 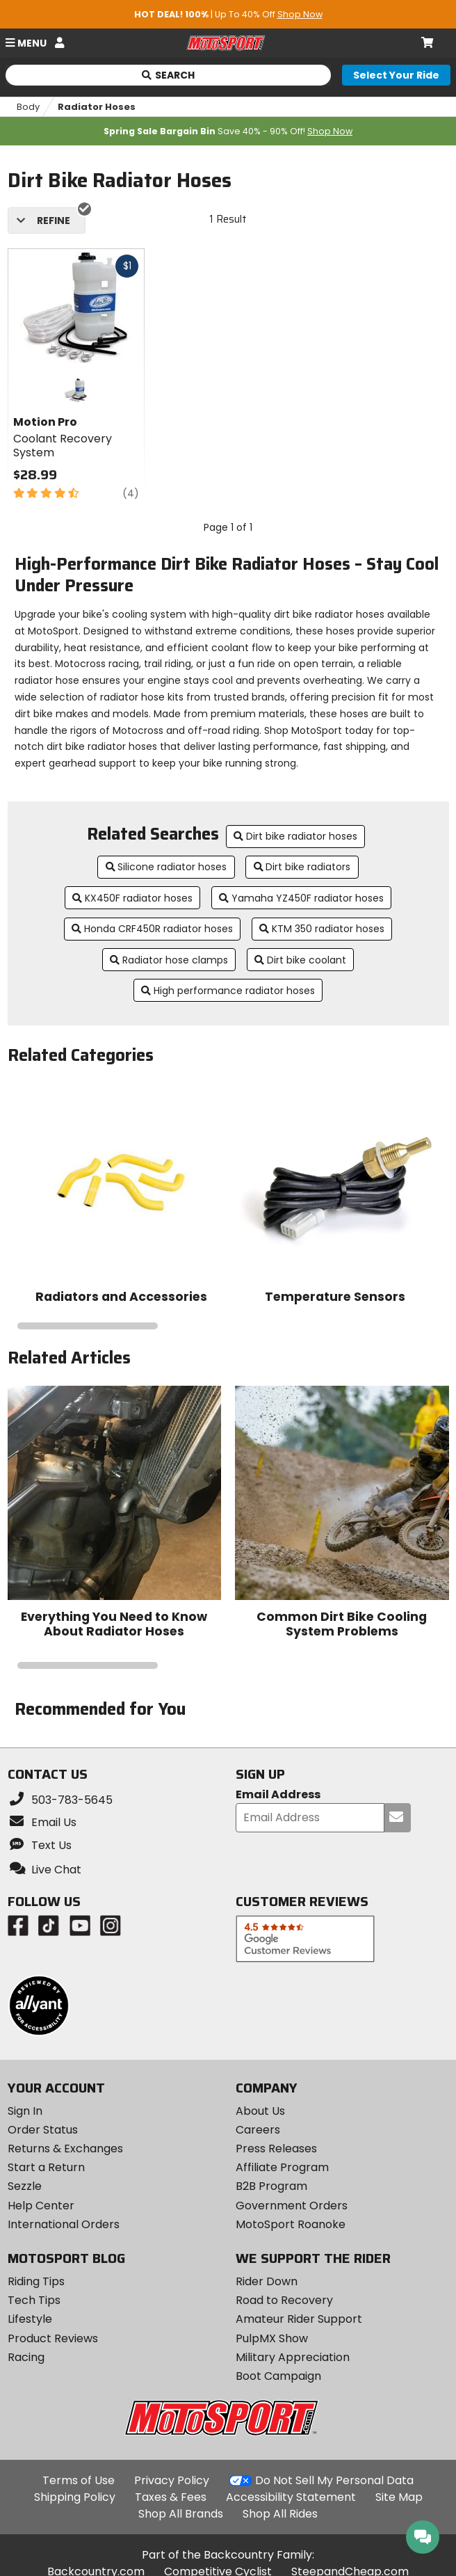 I want to click on Sign In, so click(x=25, y=2111).